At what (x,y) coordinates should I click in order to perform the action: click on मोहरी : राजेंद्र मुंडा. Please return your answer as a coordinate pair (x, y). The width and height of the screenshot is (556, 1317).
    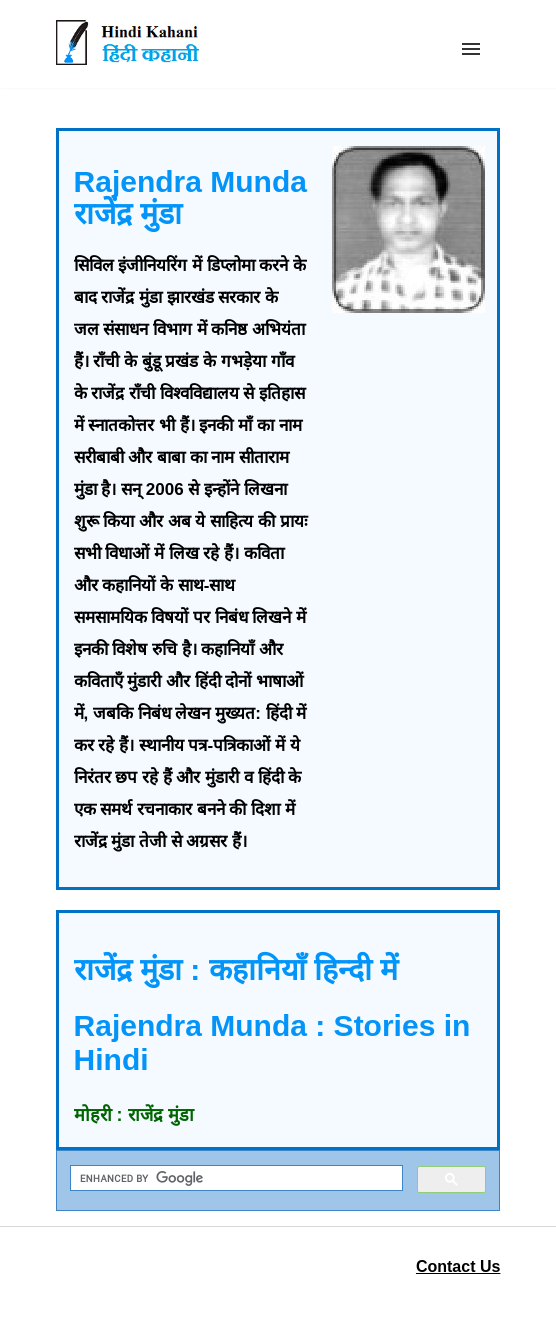
    Looking at the image, I should click on (134, 1115).